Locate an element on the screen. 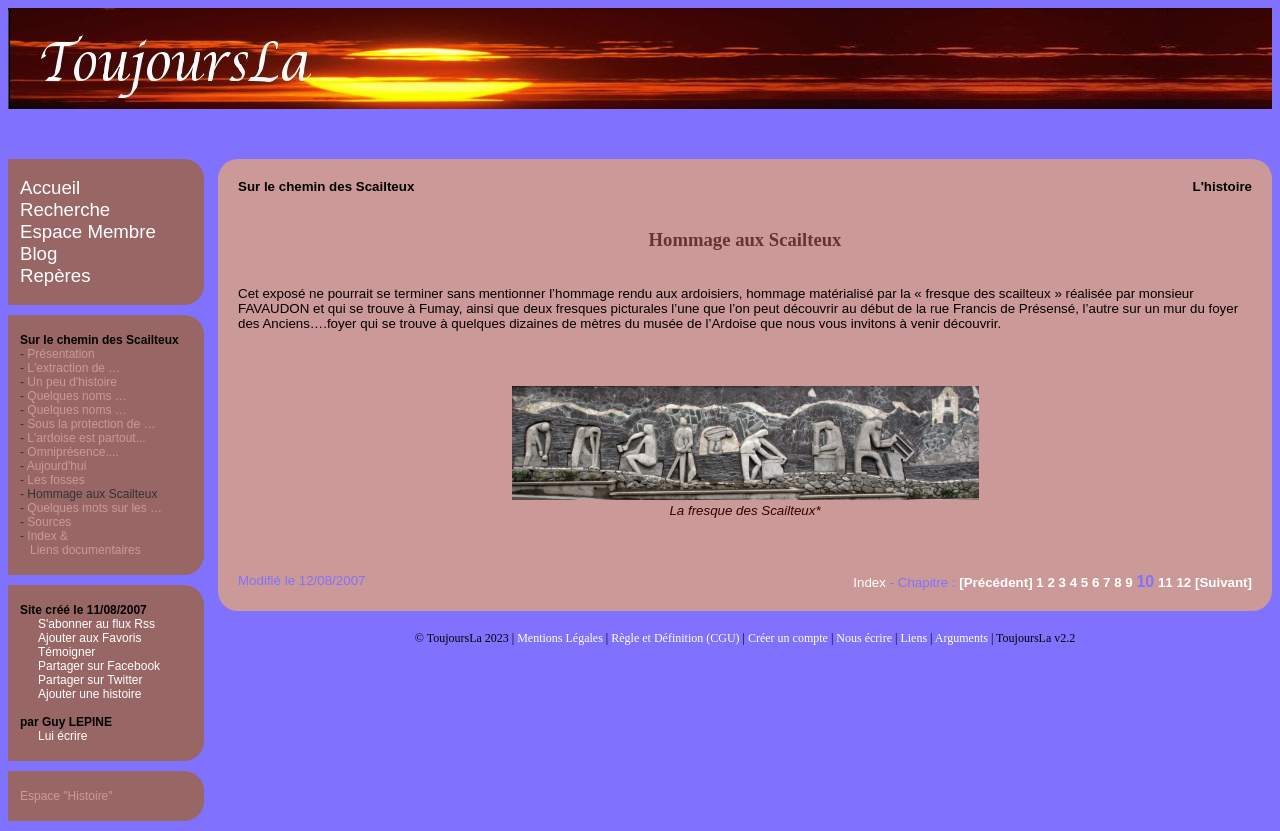 The image size is (1280, 831). Arguments is located at coordinates (961, 638).